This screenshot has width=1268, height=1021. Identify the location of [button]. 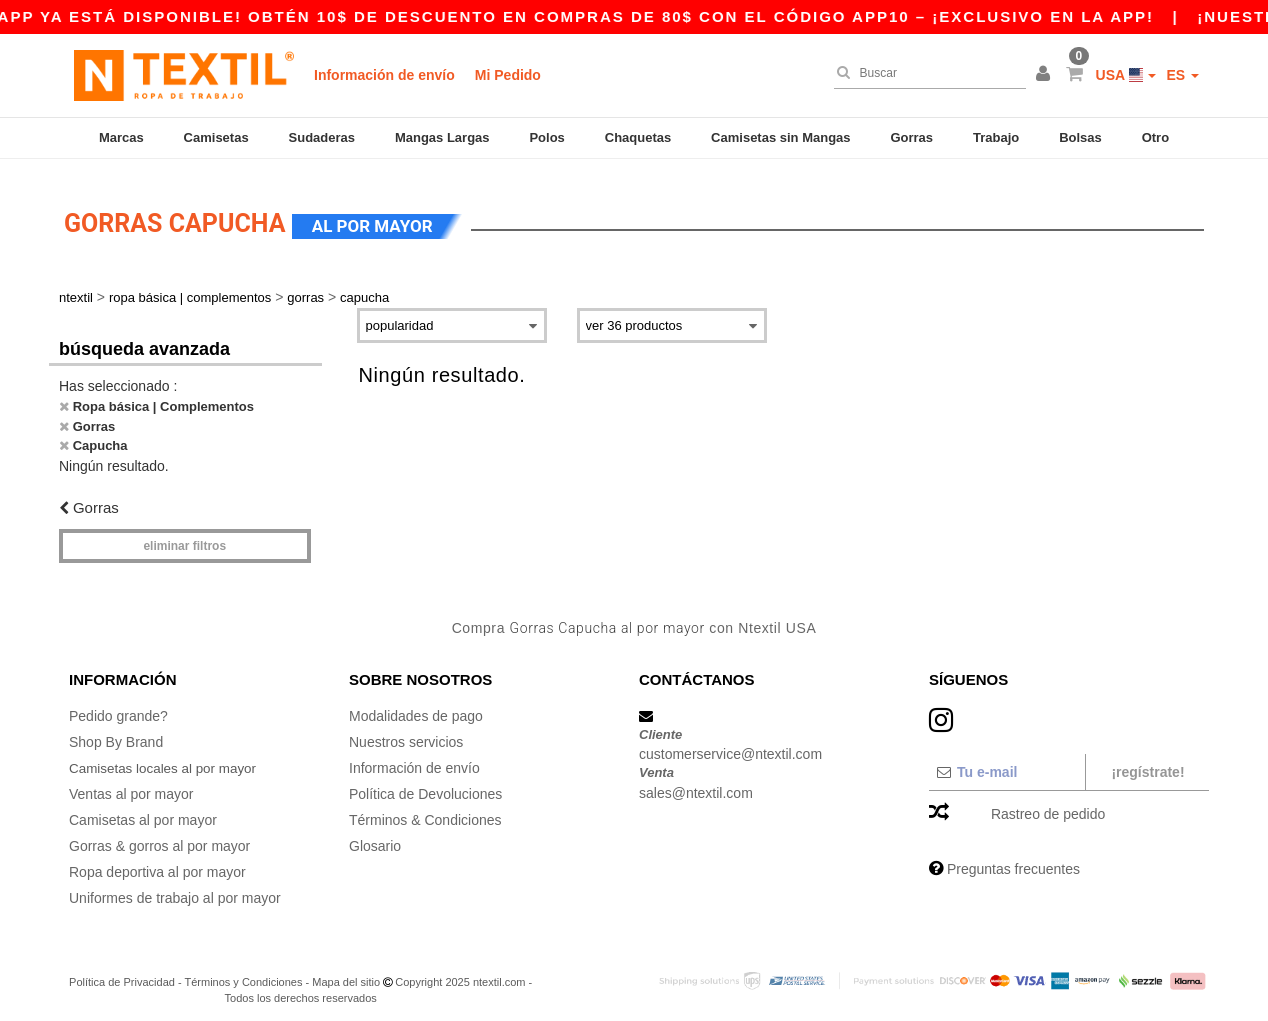
(1046, 75).